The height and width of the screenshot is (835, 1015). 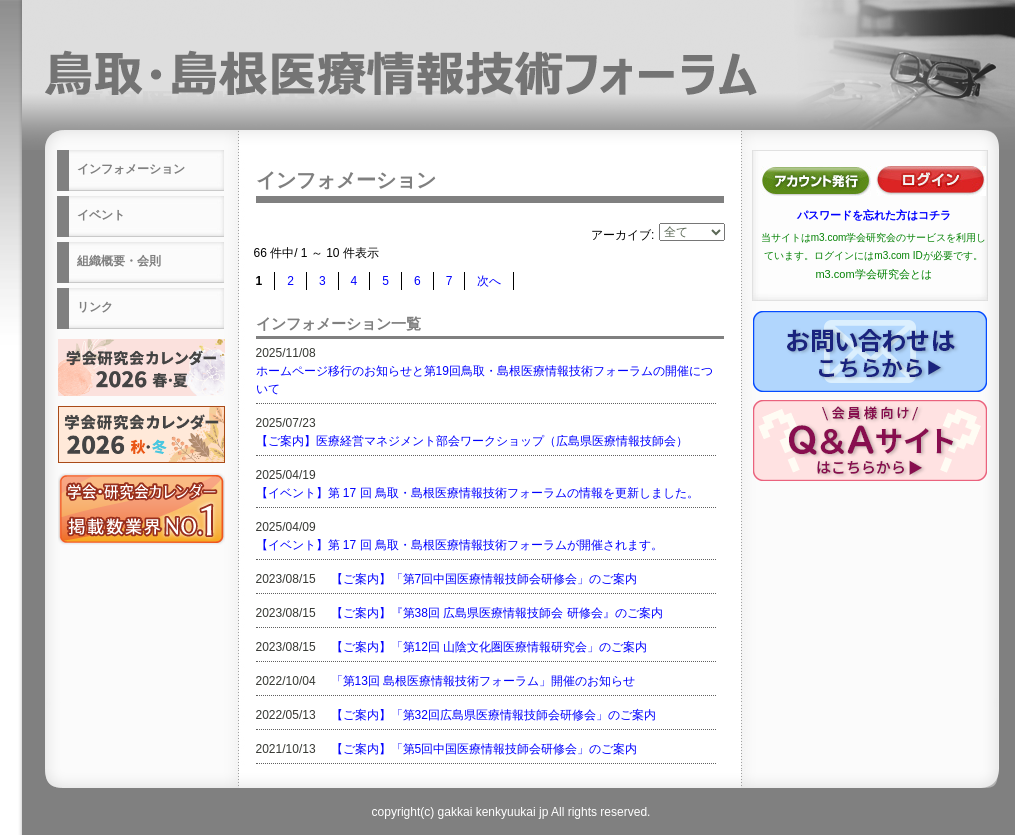 What do you see at coordinates (484, 749) in the screenshot?
I see `【ご案内】「第5回中国医療情報技師会研修会」のご案内` at bounding box center [484, 749].